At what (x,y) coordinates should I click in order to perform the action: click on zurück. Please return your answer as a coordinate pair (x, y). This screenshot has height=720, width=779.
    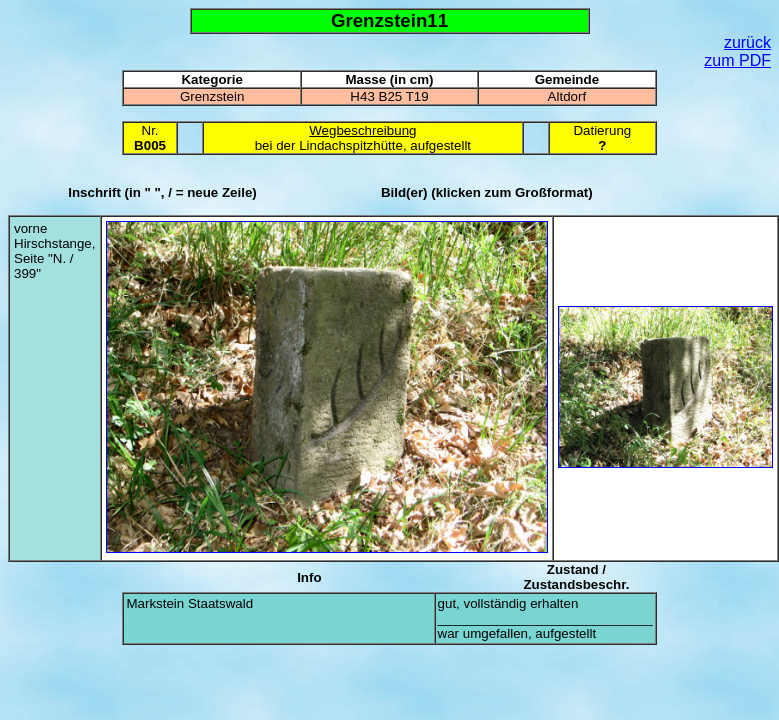
    Looking at the image, I should click on (747, 42).